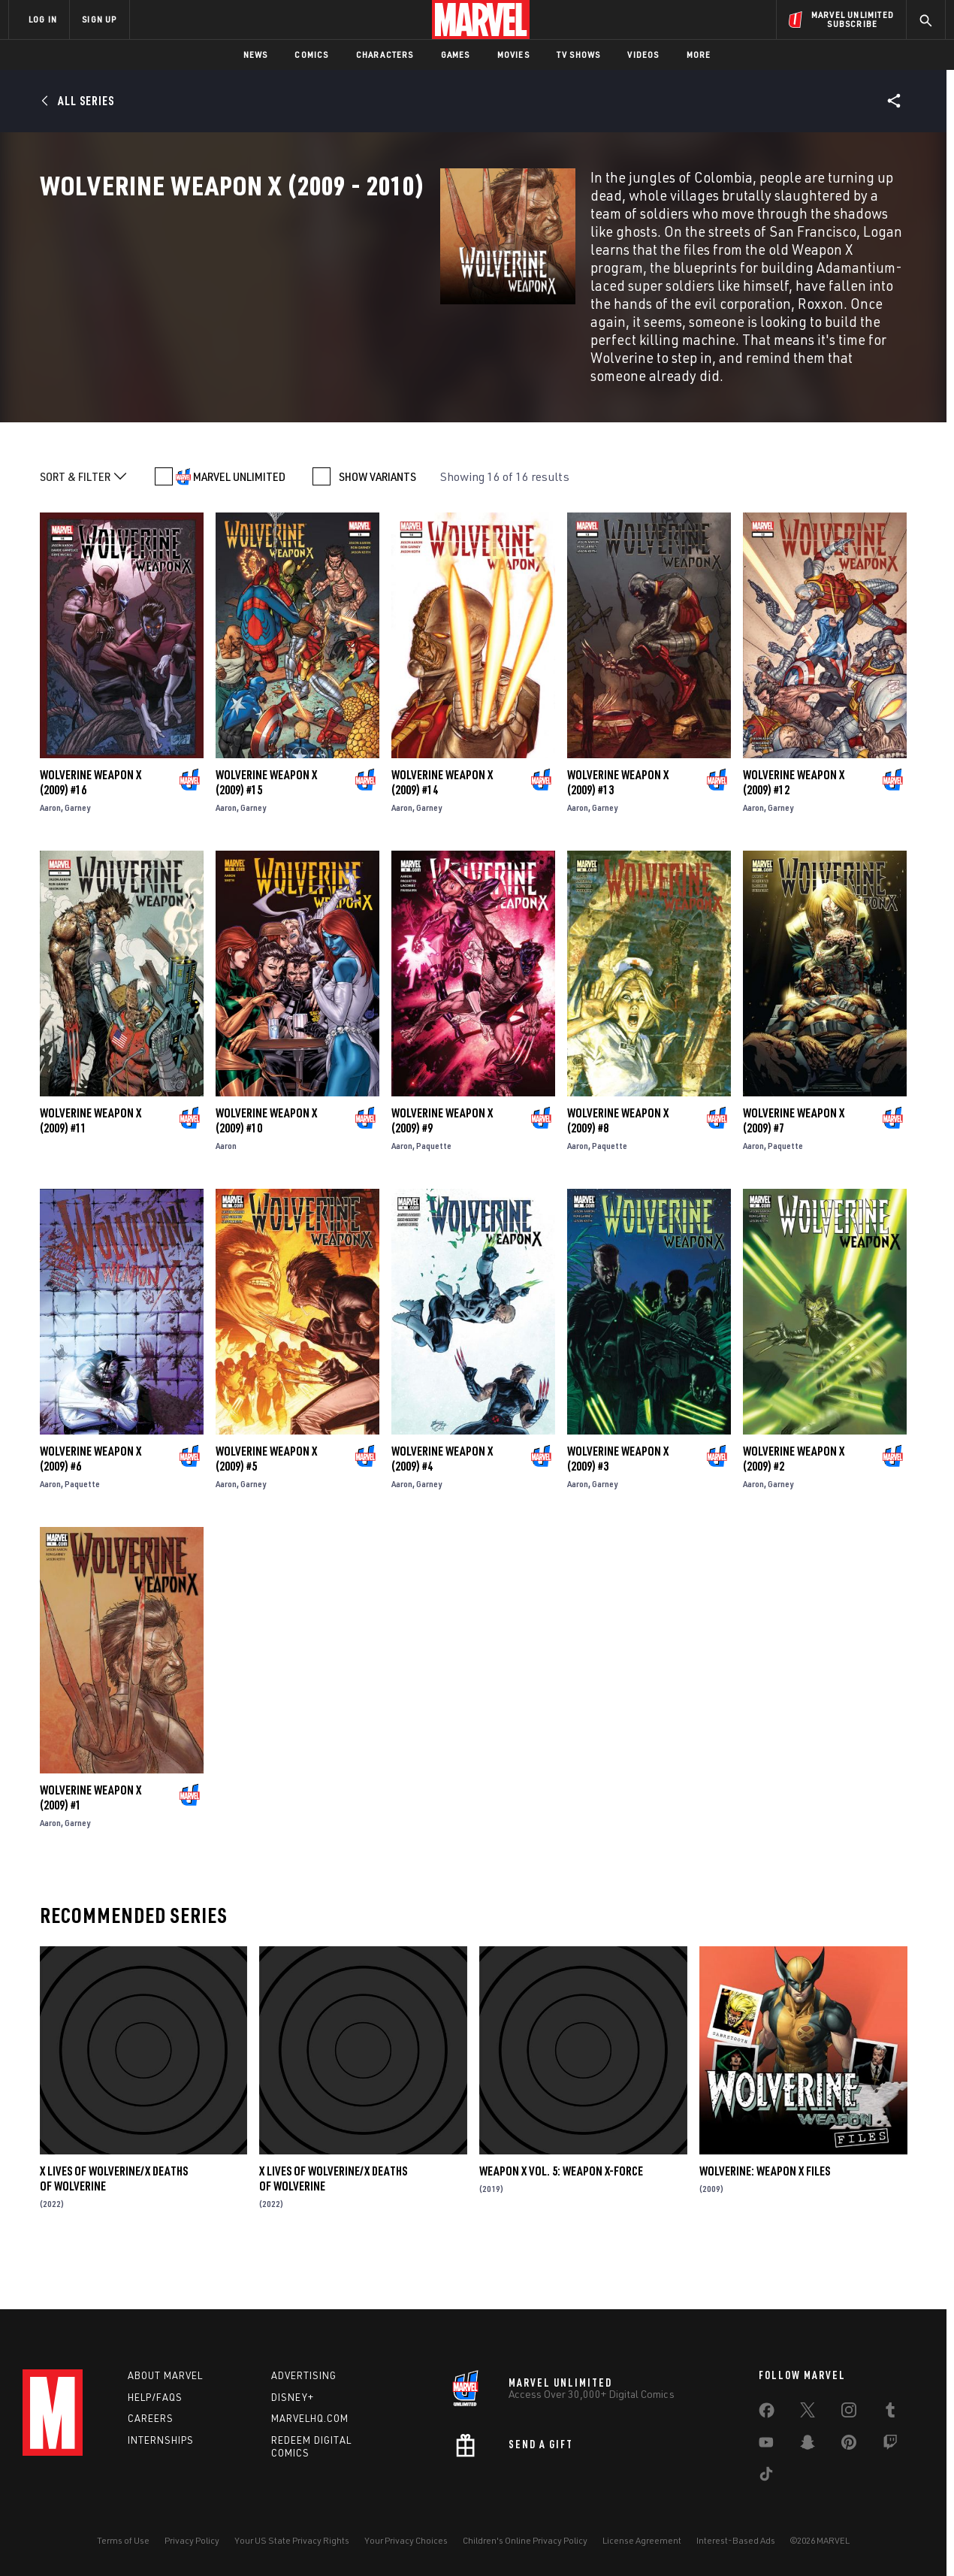 The image size is (954, 2576). I want to click on MARVEL UNLIMITED, so click(239, 516).